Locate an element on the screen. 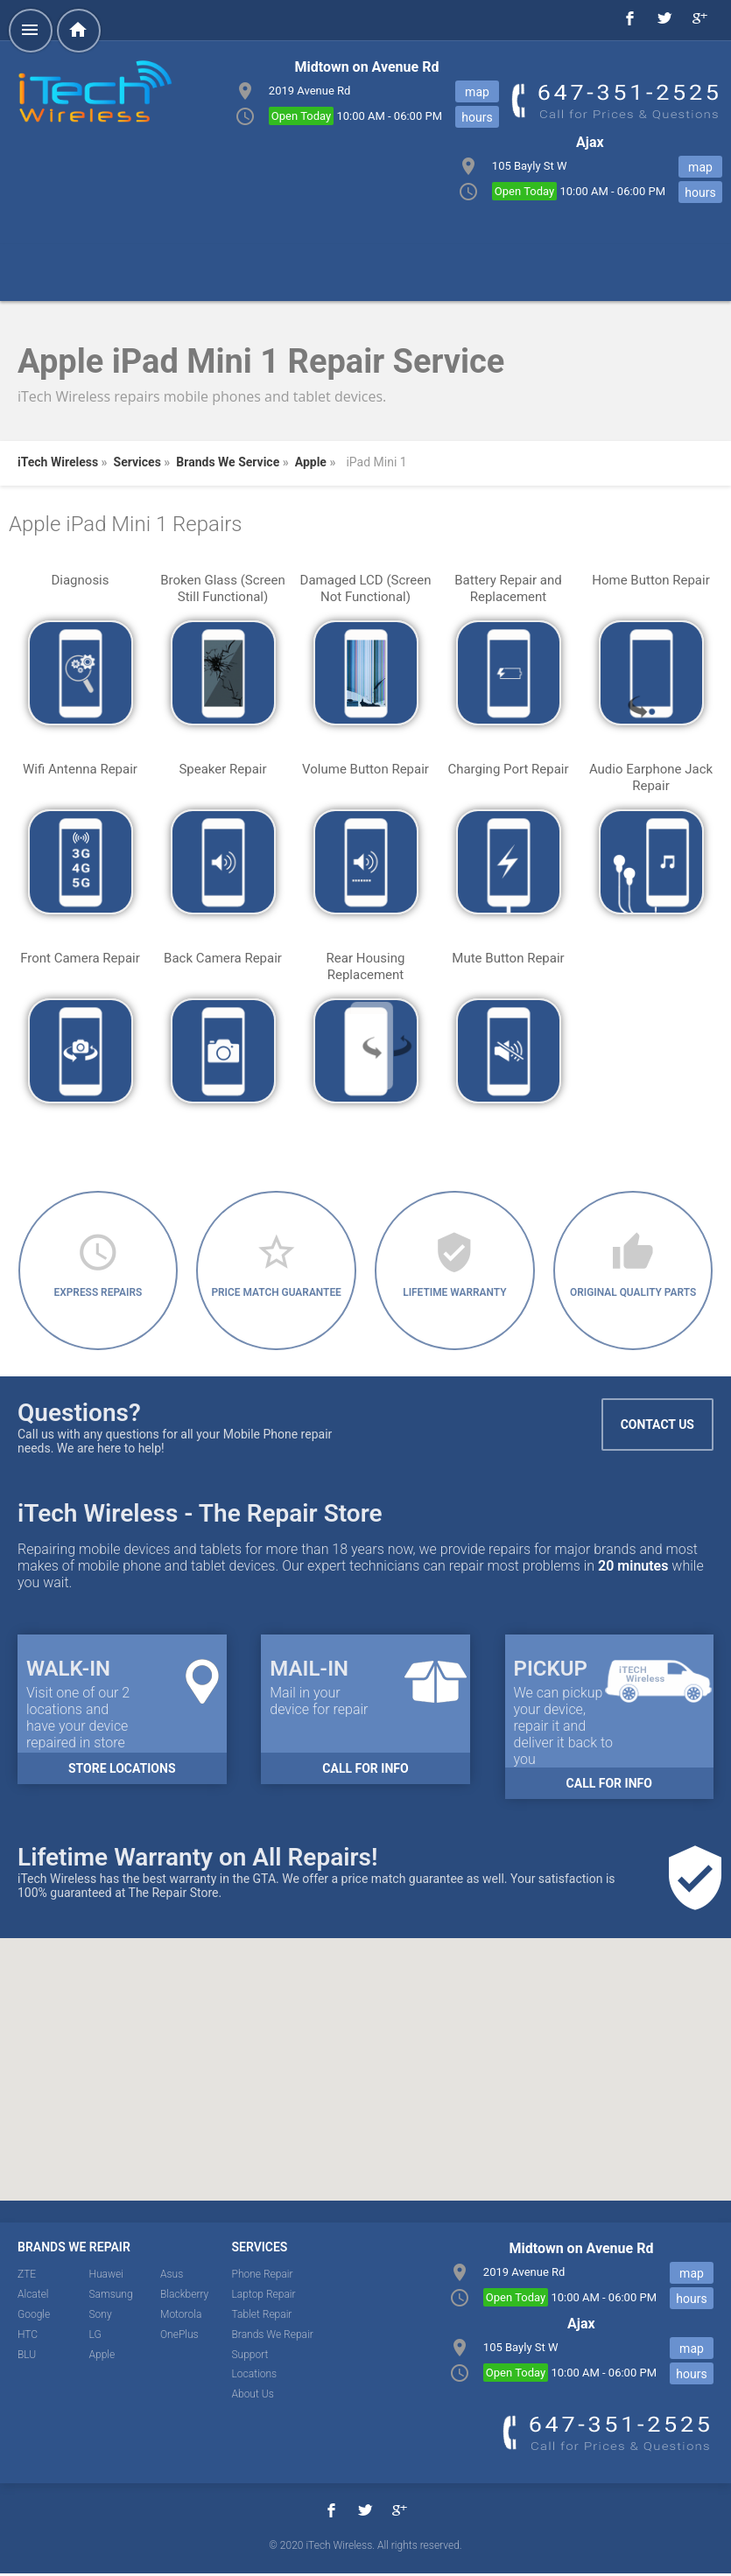  Back Camera Repair is located at coordinates (223, 958).